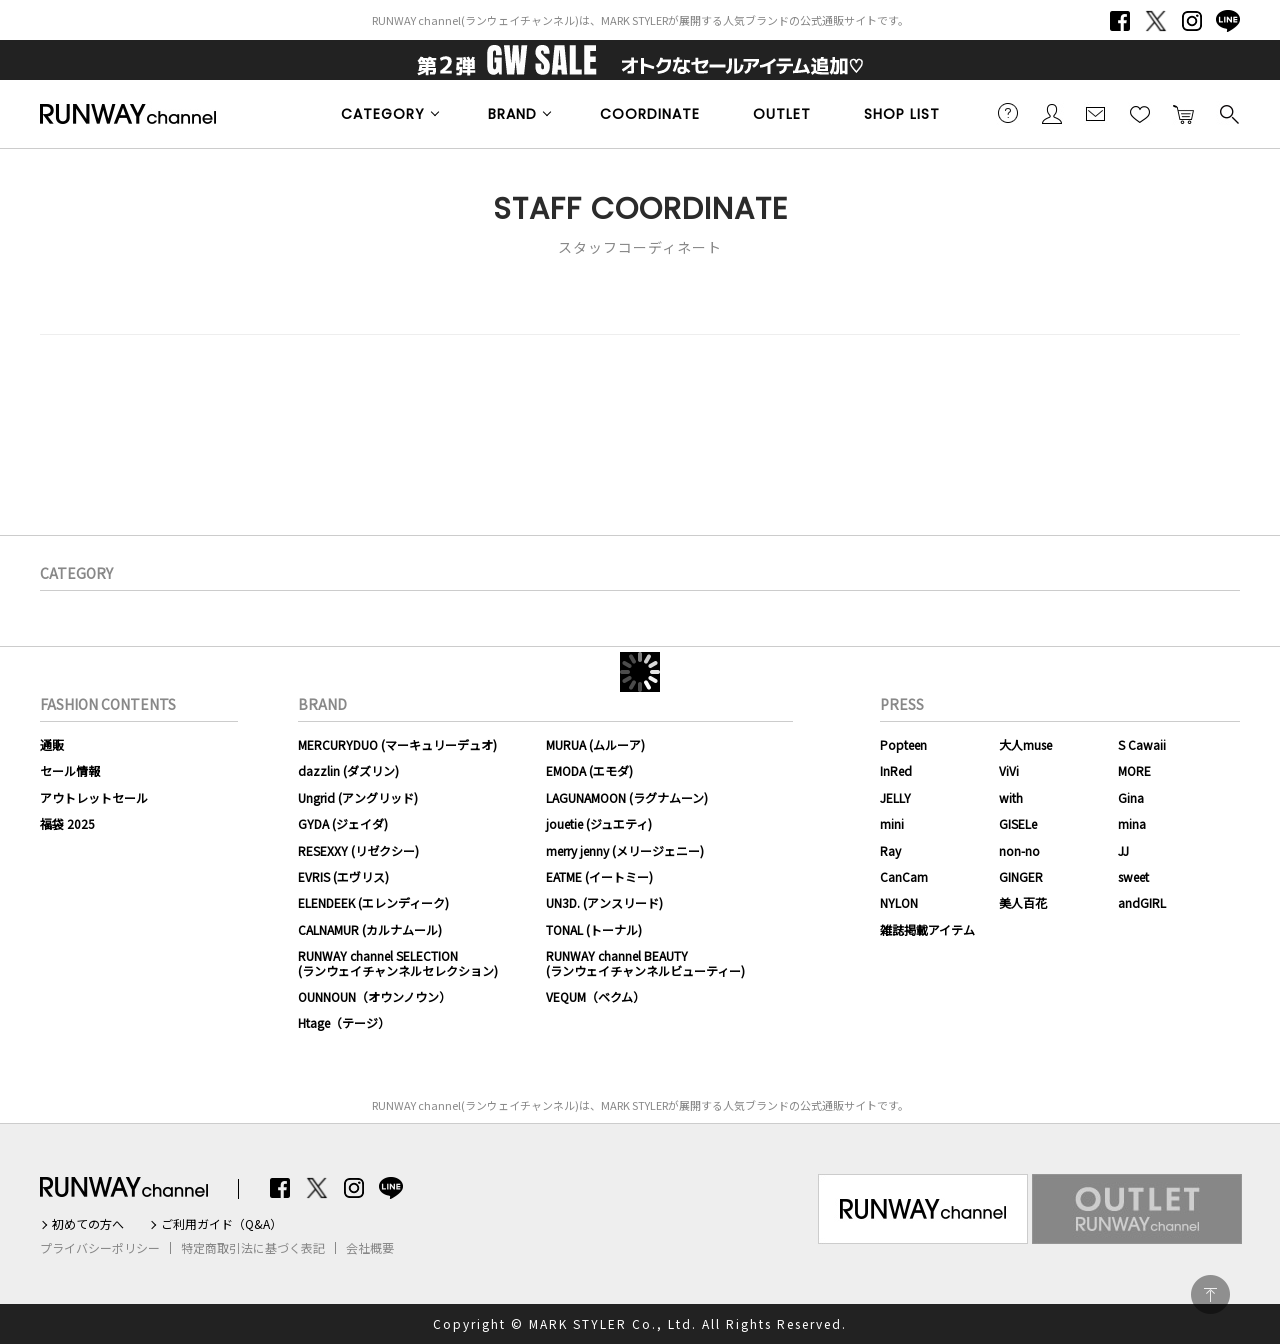 The image size is (1280, 1344). What do you see at coordinates (890, 850) in the screenshot?
I see `Ray` at bounding box center [890, 850].